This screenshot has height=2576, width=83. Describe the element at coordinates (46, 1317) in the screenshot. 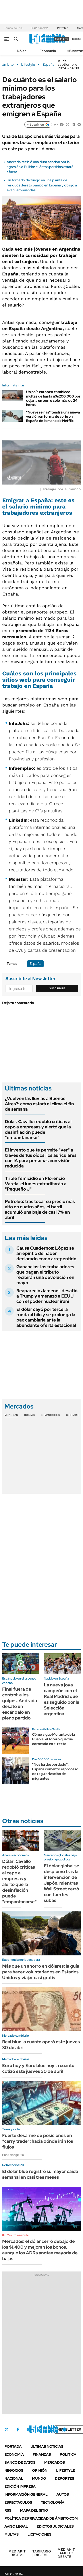

I see `El dólar cayó por tercera rueda al hilo y se prolonga la pax cambiaria ante la abundante oferta estacional` at that location.